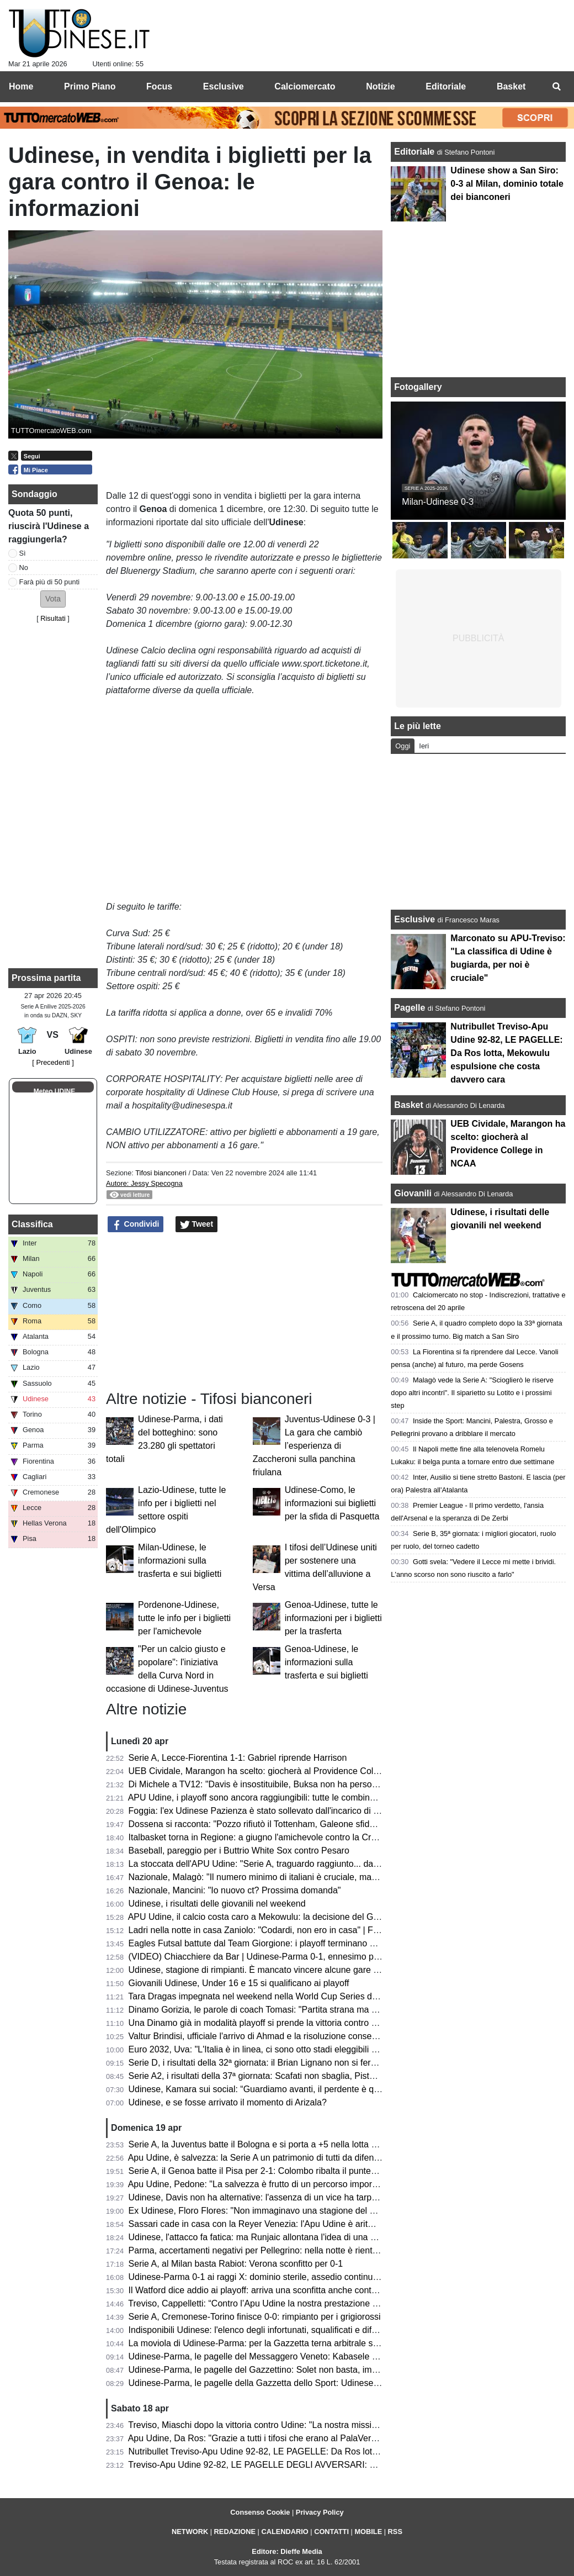 This screenshot has height=2576, width=574. I want to click on Udinese show a San Siro: 0-3 al Milan, dominio totale dei bianconeri, so click(506, 184).